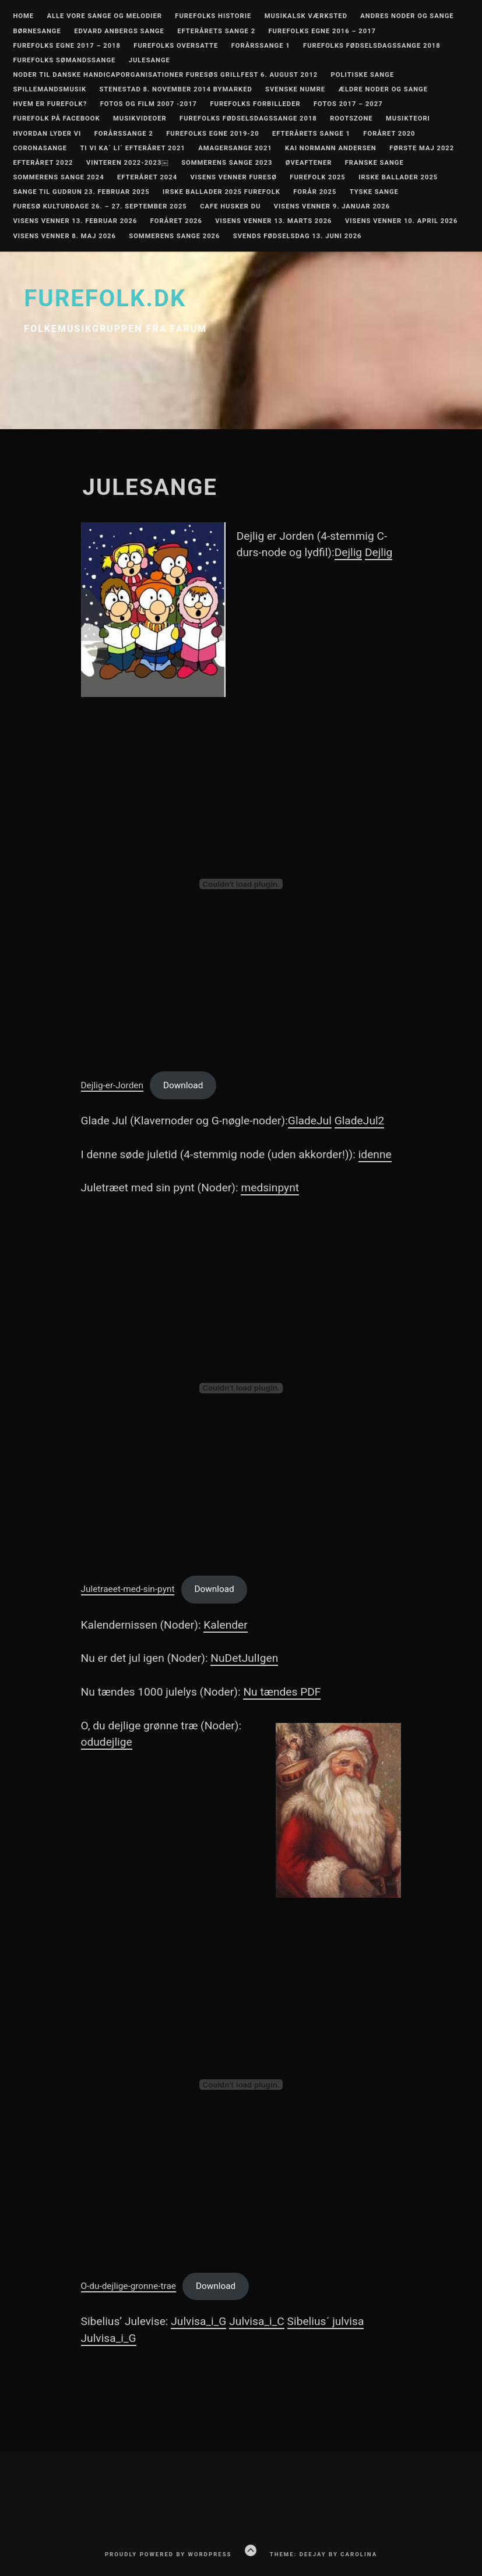  I want to click on Forår 2025, so click(314, 192).